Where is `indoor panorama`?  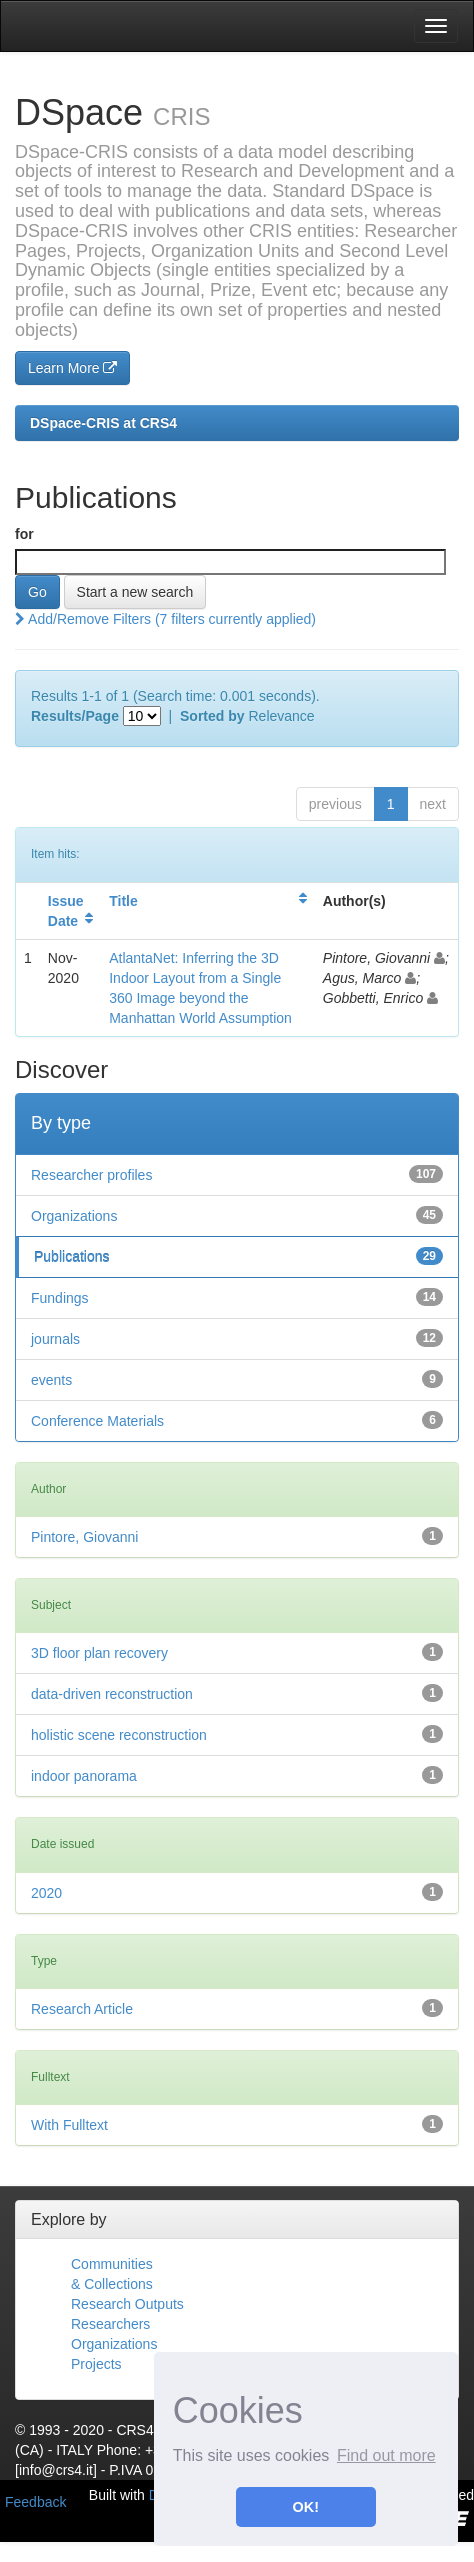
indoor panorama is located at coordinates (84, 1776).